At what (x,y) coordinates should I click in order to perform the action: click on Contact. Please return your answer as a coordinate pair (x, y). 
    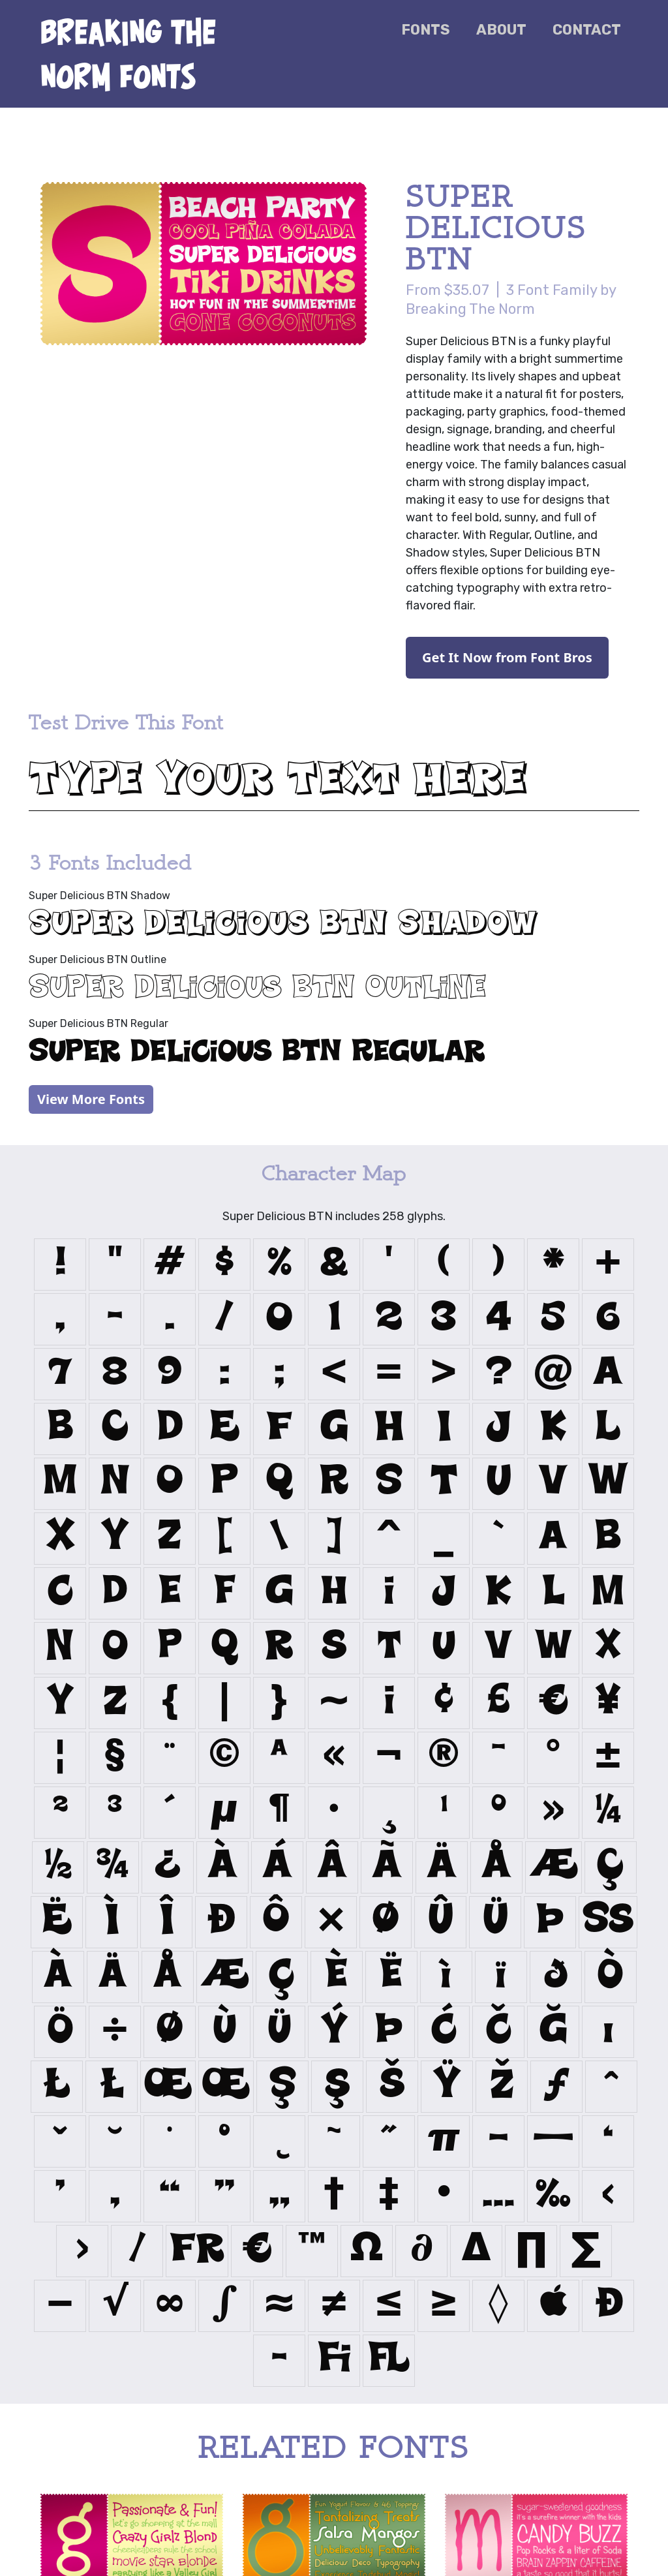
    Looking at the image, I should click on (587, 29).